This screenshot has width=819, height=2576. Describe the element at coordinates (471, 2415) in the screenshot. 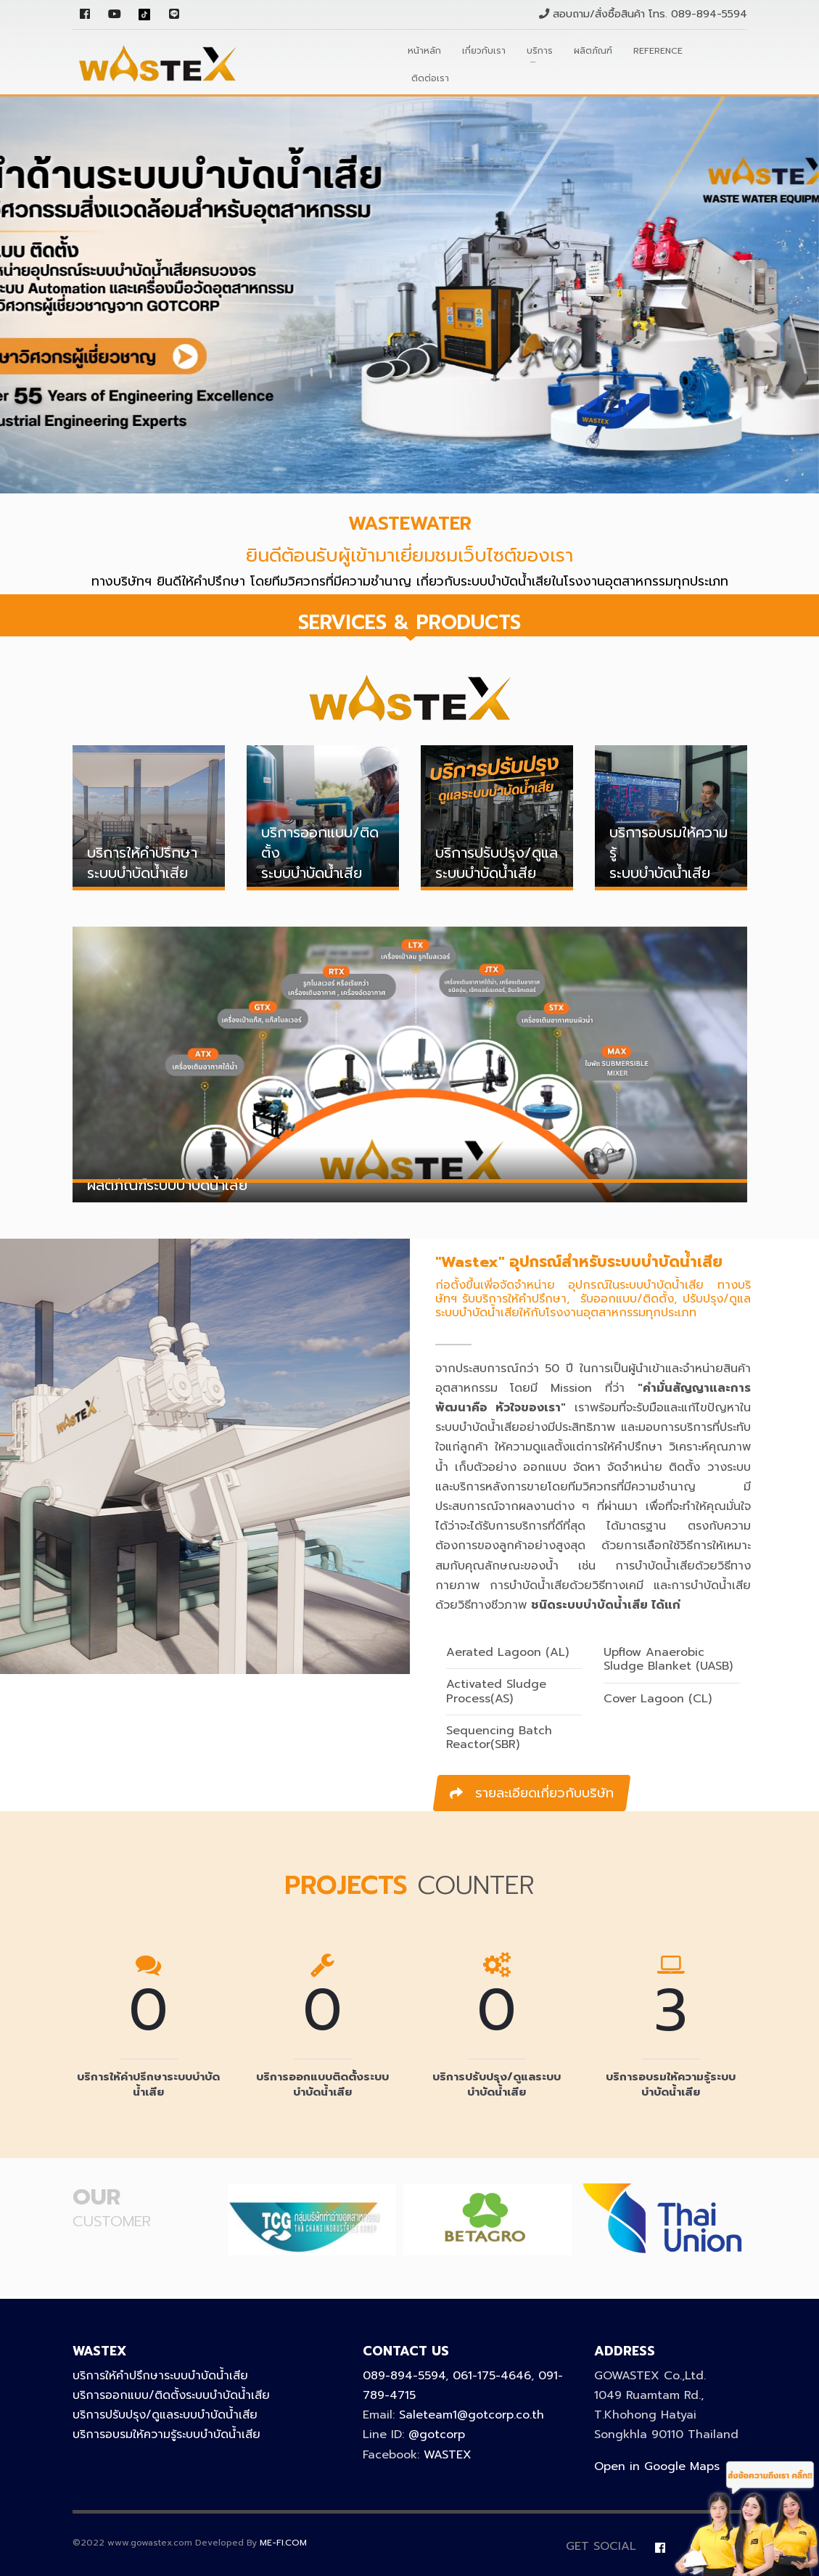

I see `Saleteam1@gotcorp.co.th` at that location.